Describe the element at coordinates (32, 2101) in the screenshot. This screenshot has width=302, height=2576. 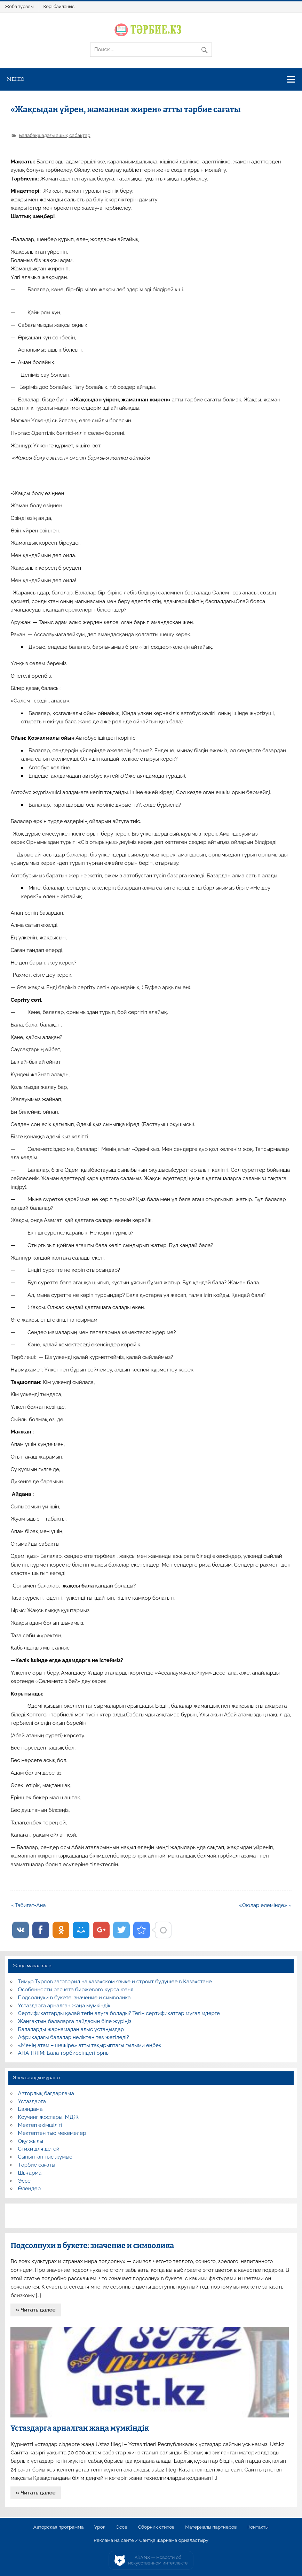
I see `Ұстаздарға` at that location.